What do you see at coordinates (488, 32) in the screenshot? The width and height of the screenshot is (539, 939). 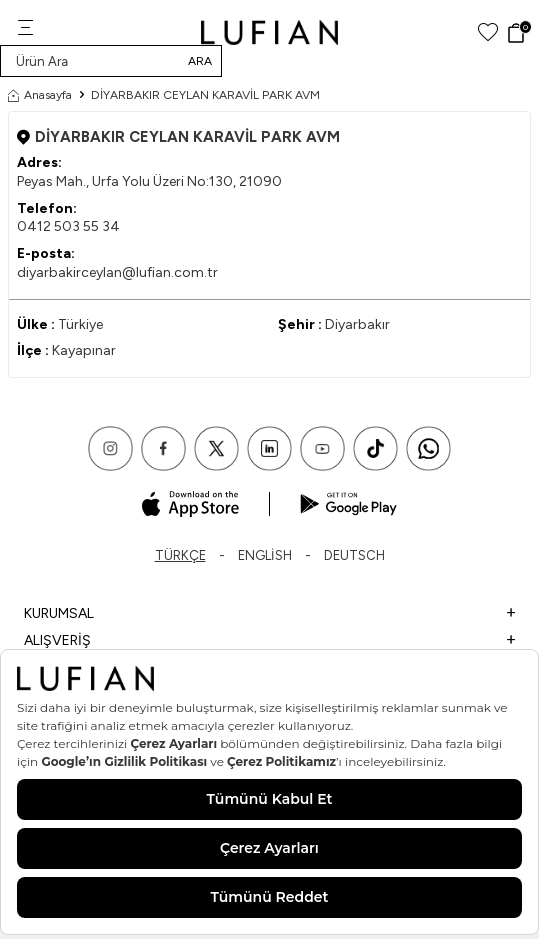 I see `[Favorilerim]` at bounding box center [488, 32].